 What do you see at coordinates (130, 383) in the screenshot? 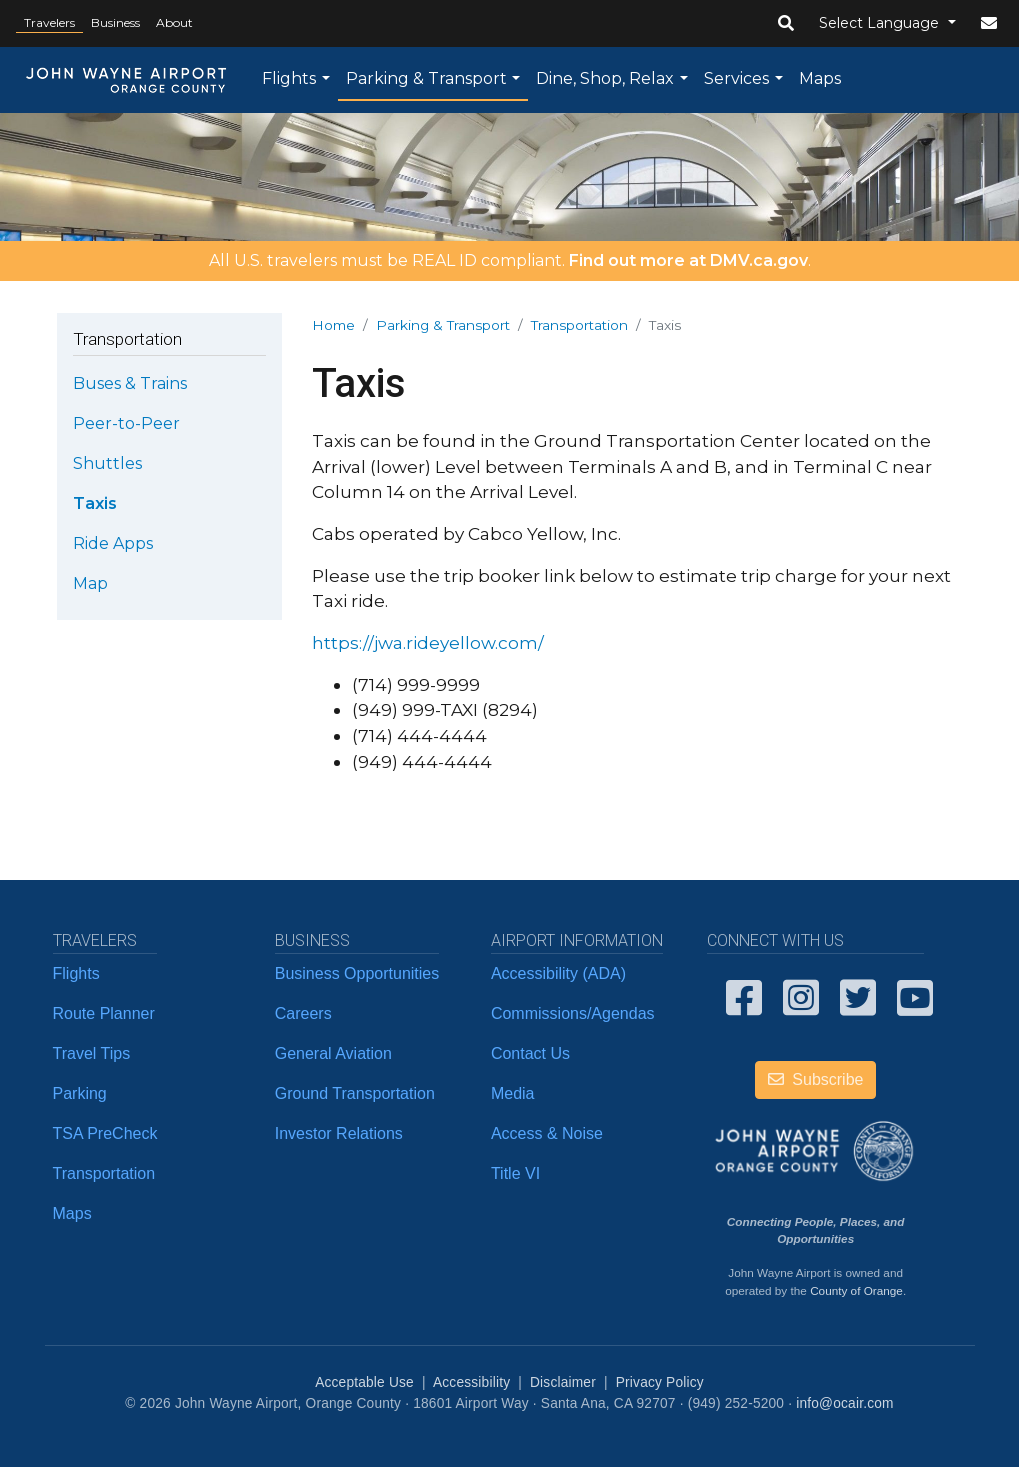
I see `Buses & Trains` at bounding box center [130, 383].